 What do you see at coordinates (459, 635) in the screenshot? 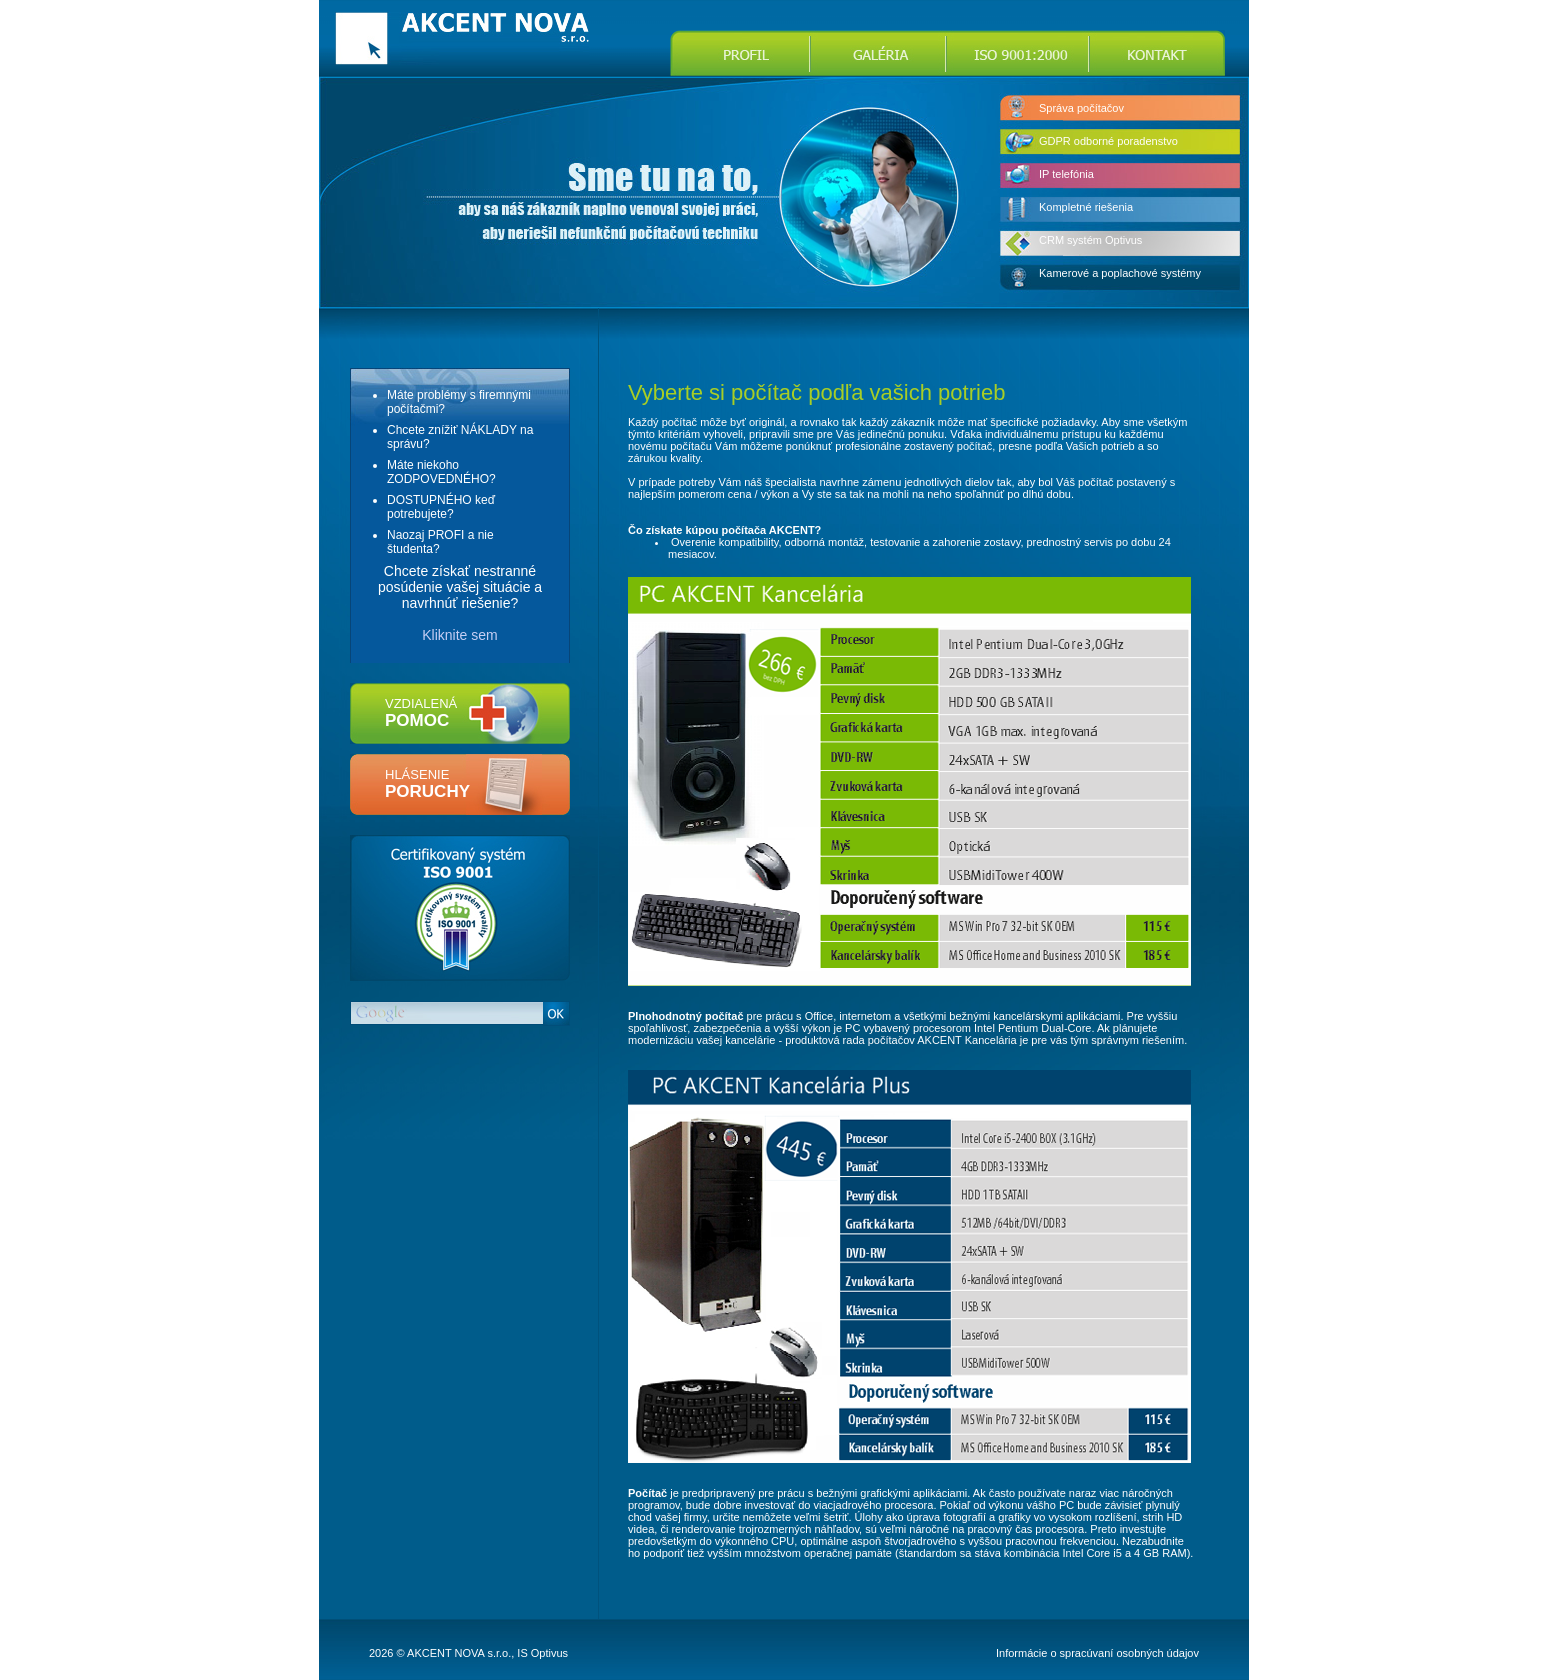
I see `Kliknite sem` at bounding box center [459, 635].